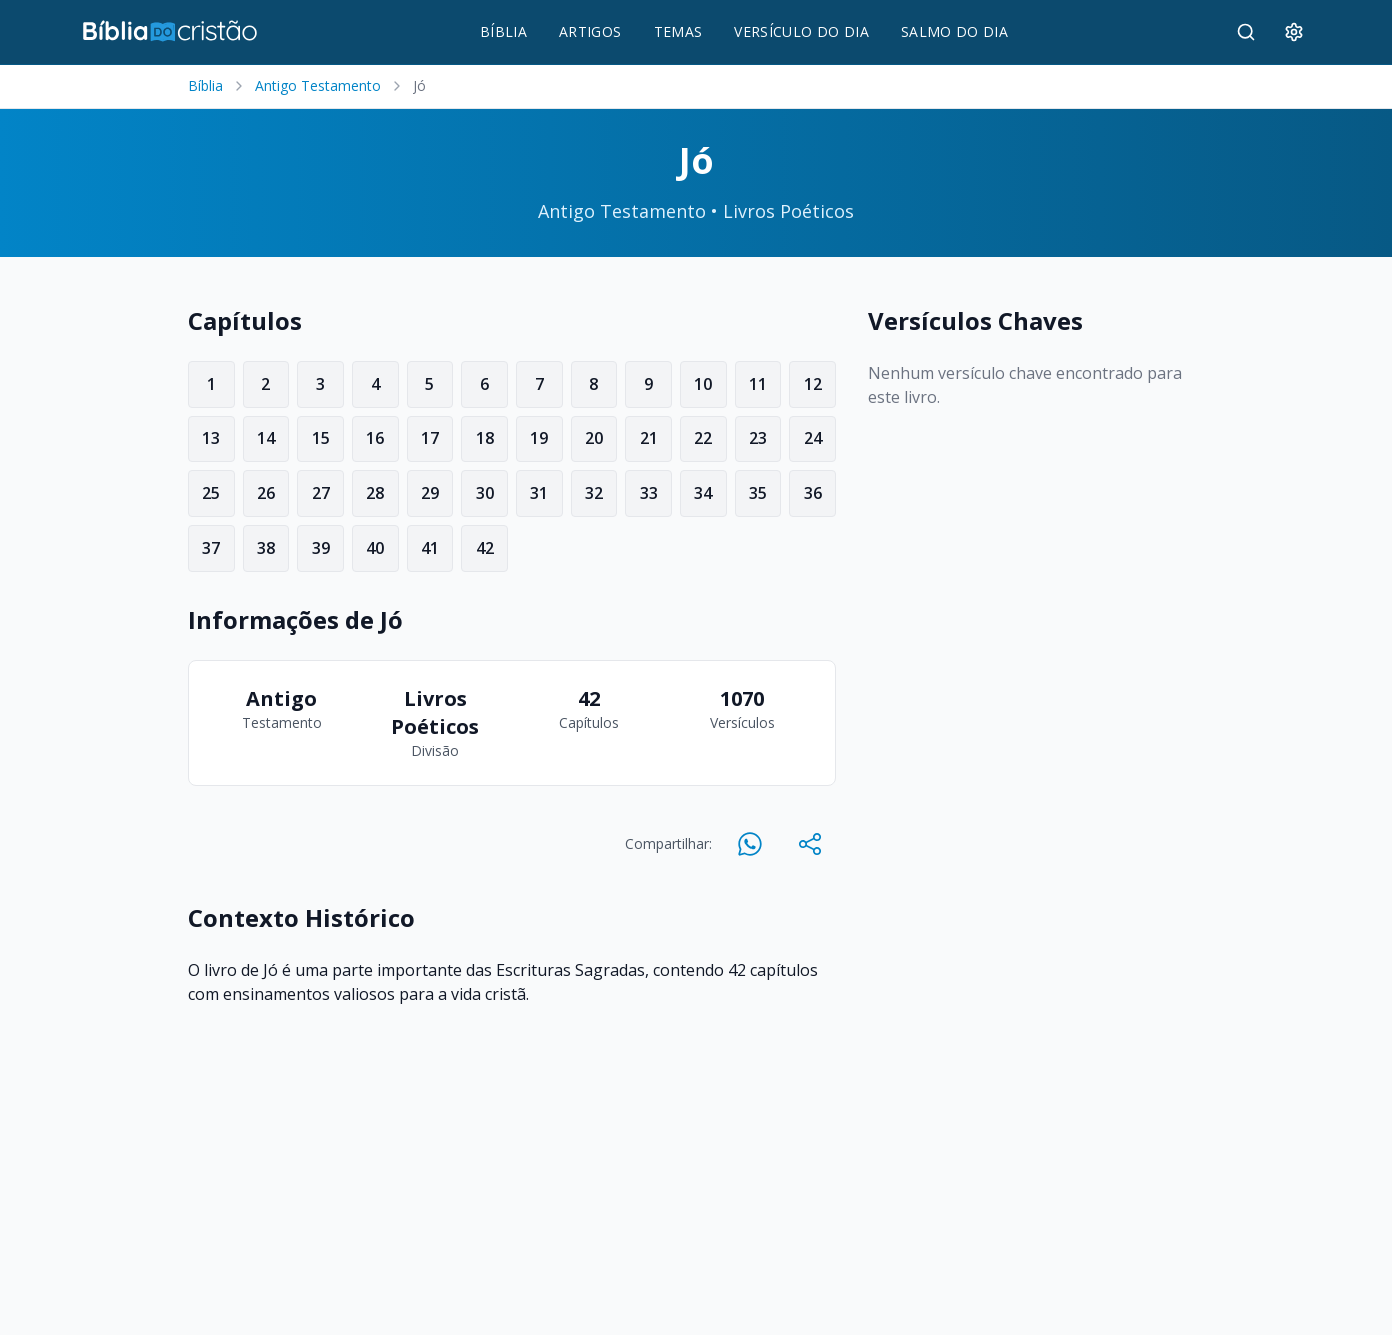 This screenshot has width=1392, height=1335. What do you see at coordinates (211, 438) in the screenshot?
I see `13` at bounding box center [211, 438].